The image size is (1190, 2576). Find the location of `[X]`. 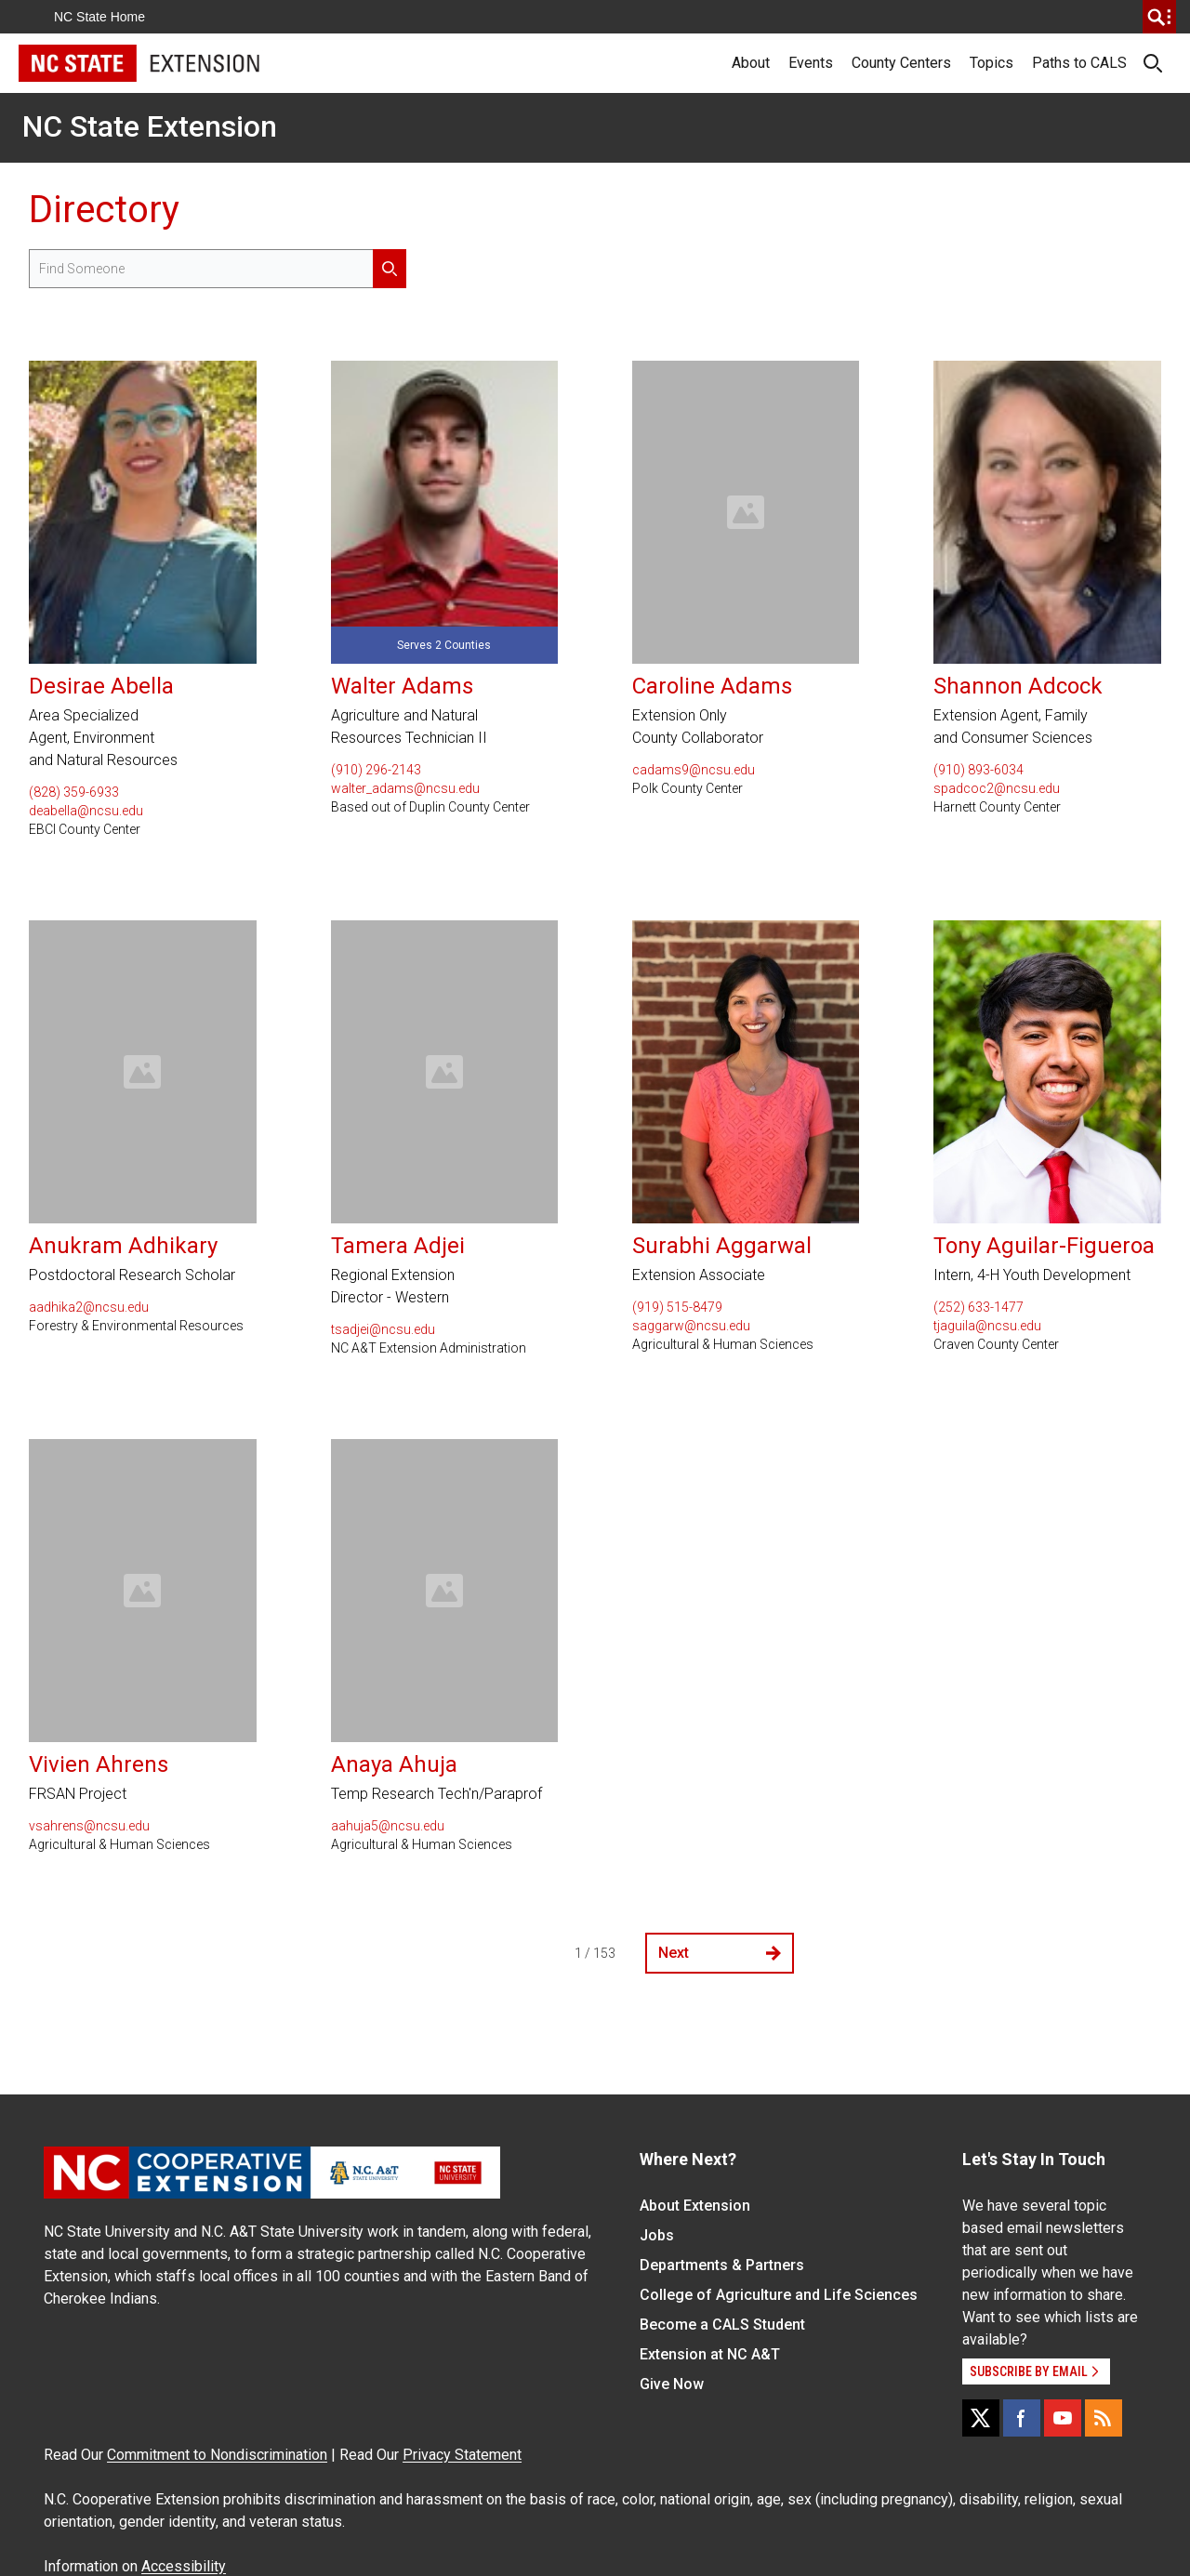

[X] is located at coordinates (980, 2418).